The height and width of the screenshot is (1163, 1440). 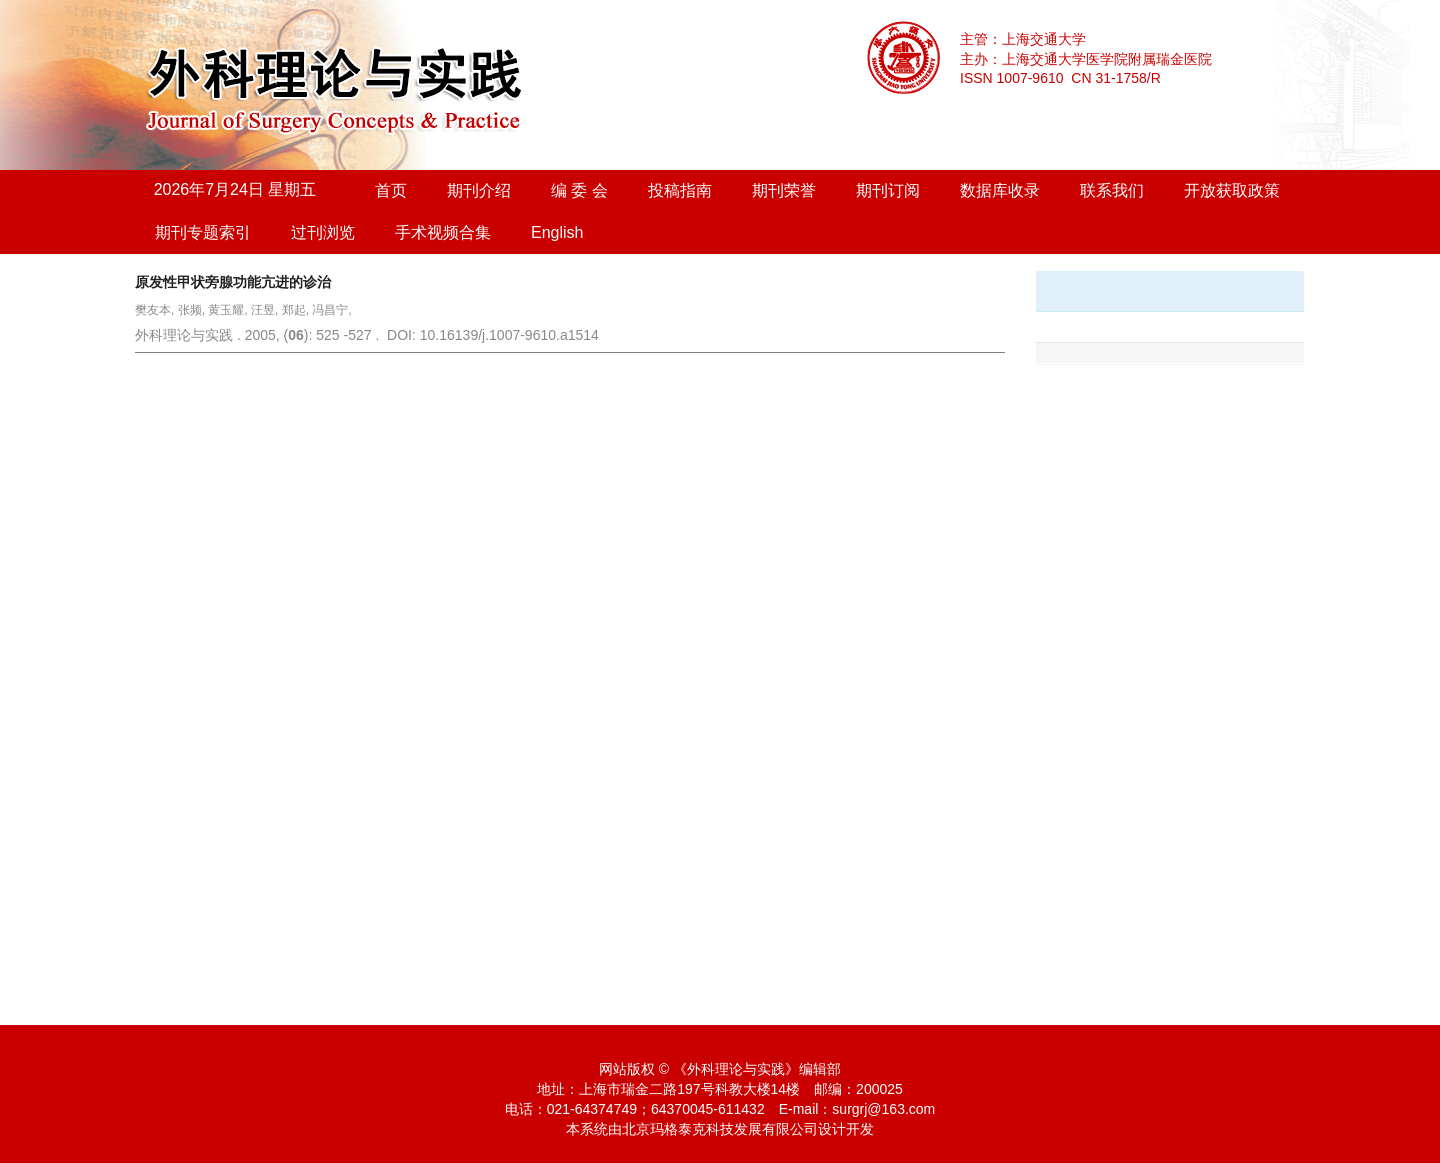 I want to click on 手术视频合集, so click(x=443, y=232).